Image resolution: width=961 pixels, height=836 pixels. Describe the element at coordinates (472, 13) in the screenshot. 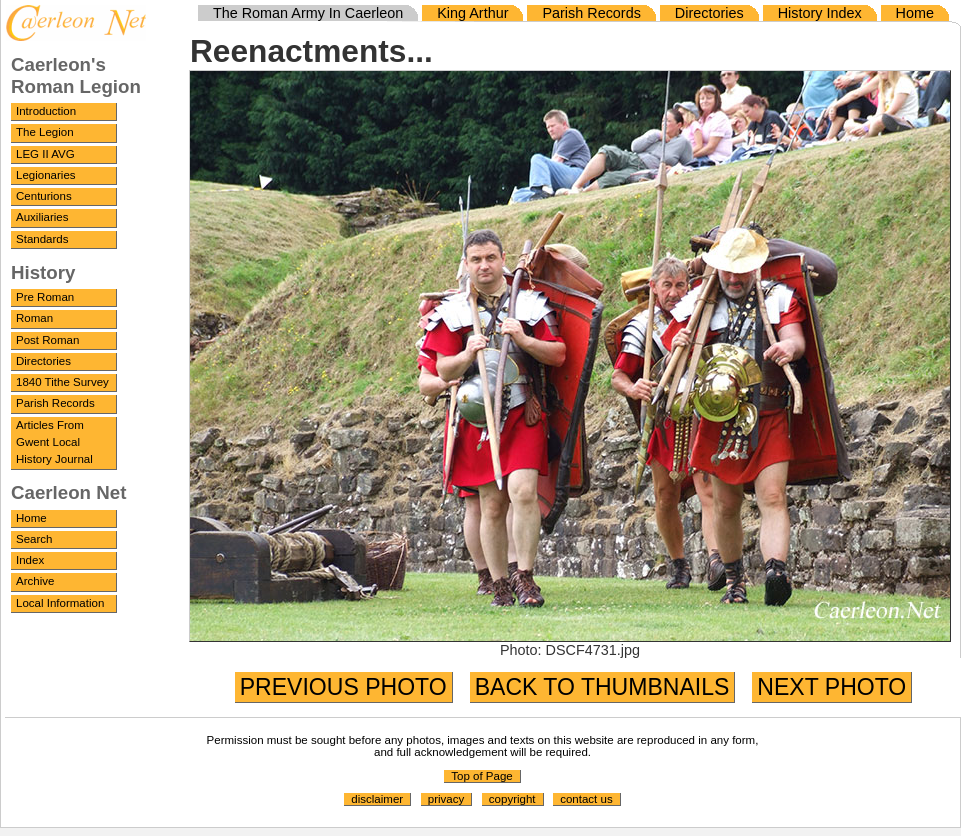

I see `King Arthur` at that location.